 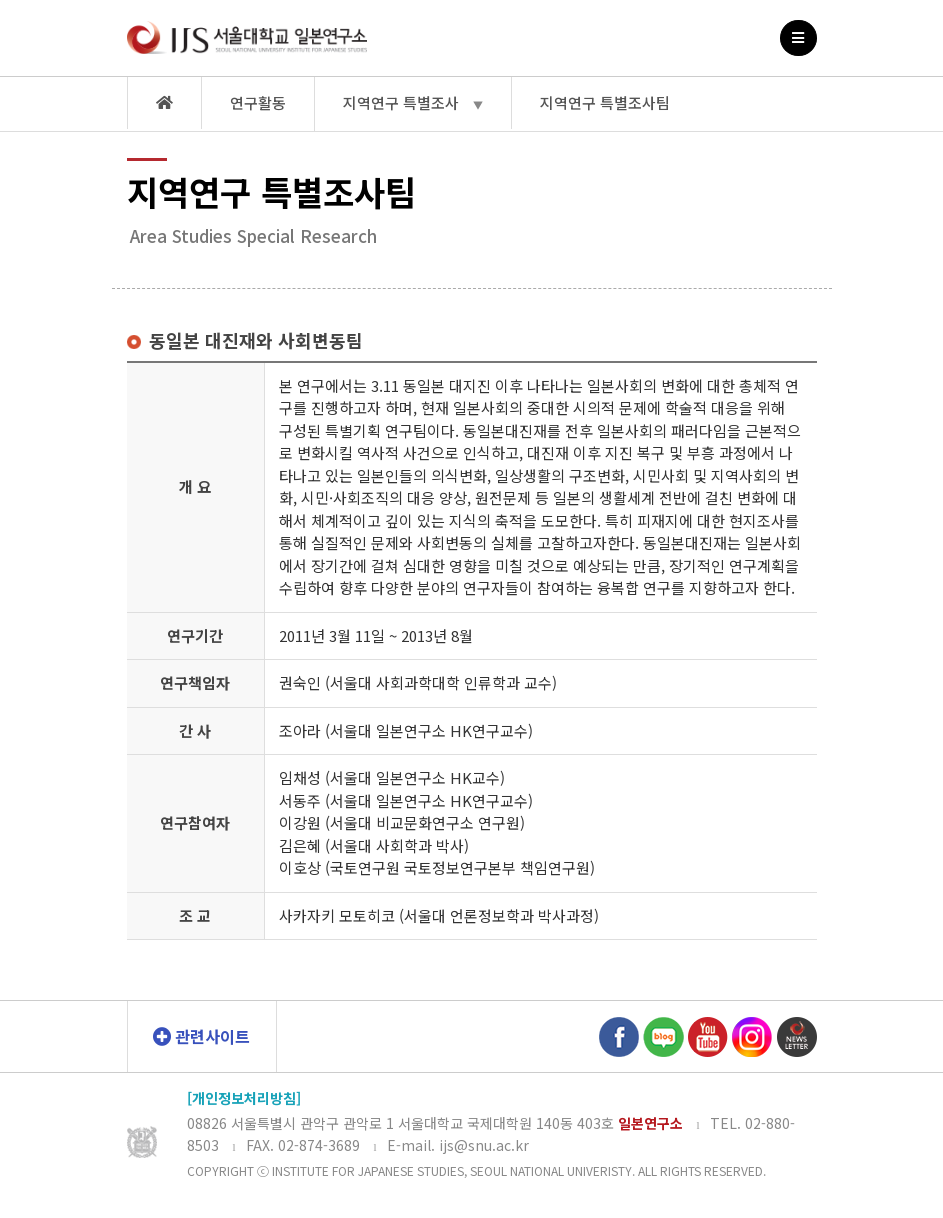 I want to click on 관련사이트, so click(x=201, y=1036).